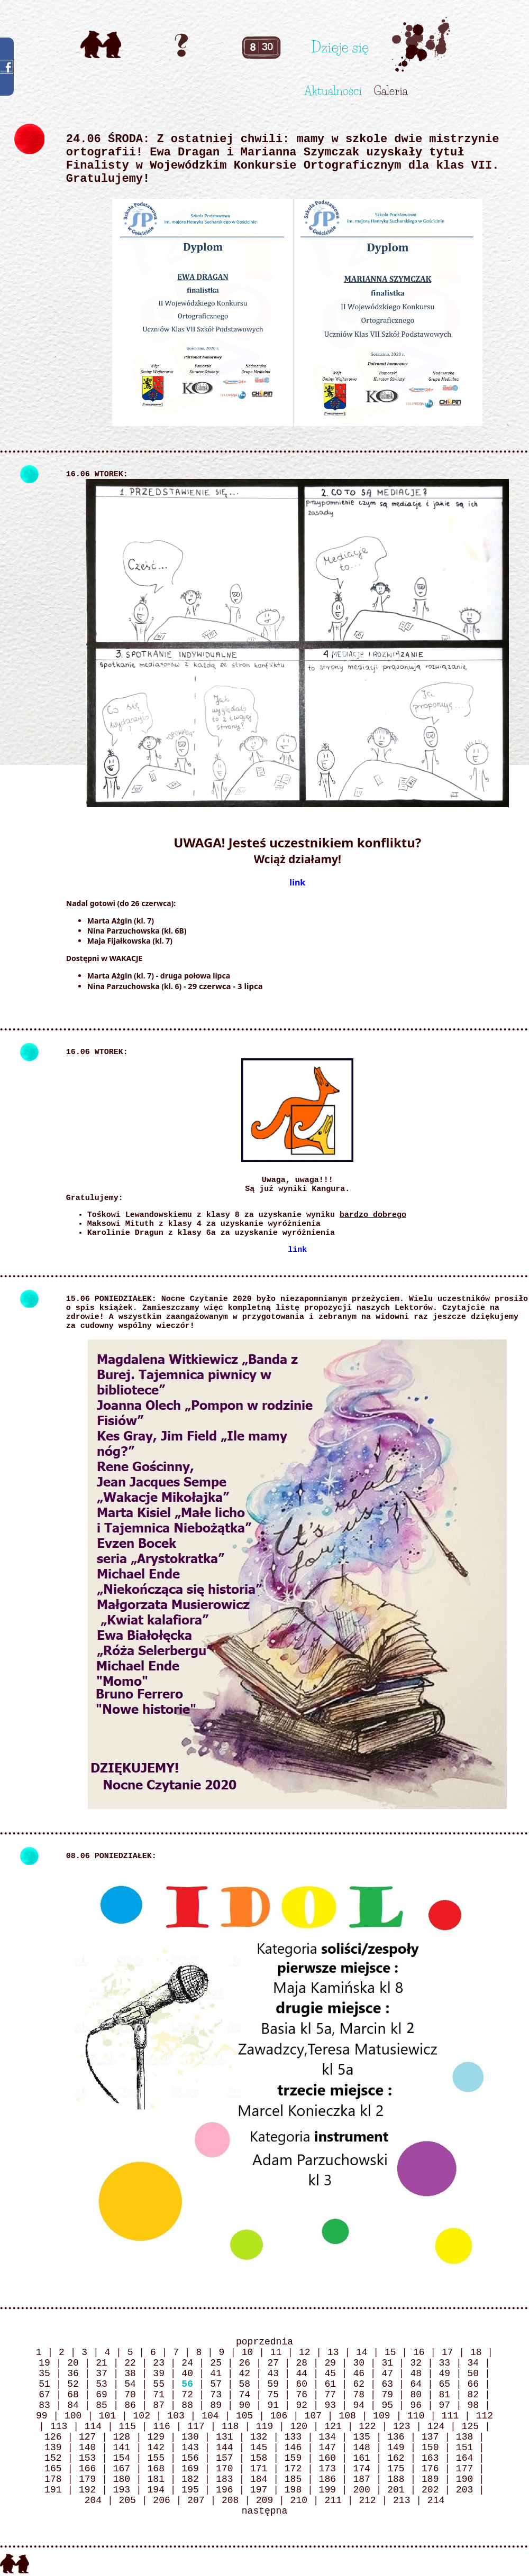 This screenshot has width=529, height=2576. Describe the element at coordinates (258, 2437) in the screenshot. I see `132` at that location.